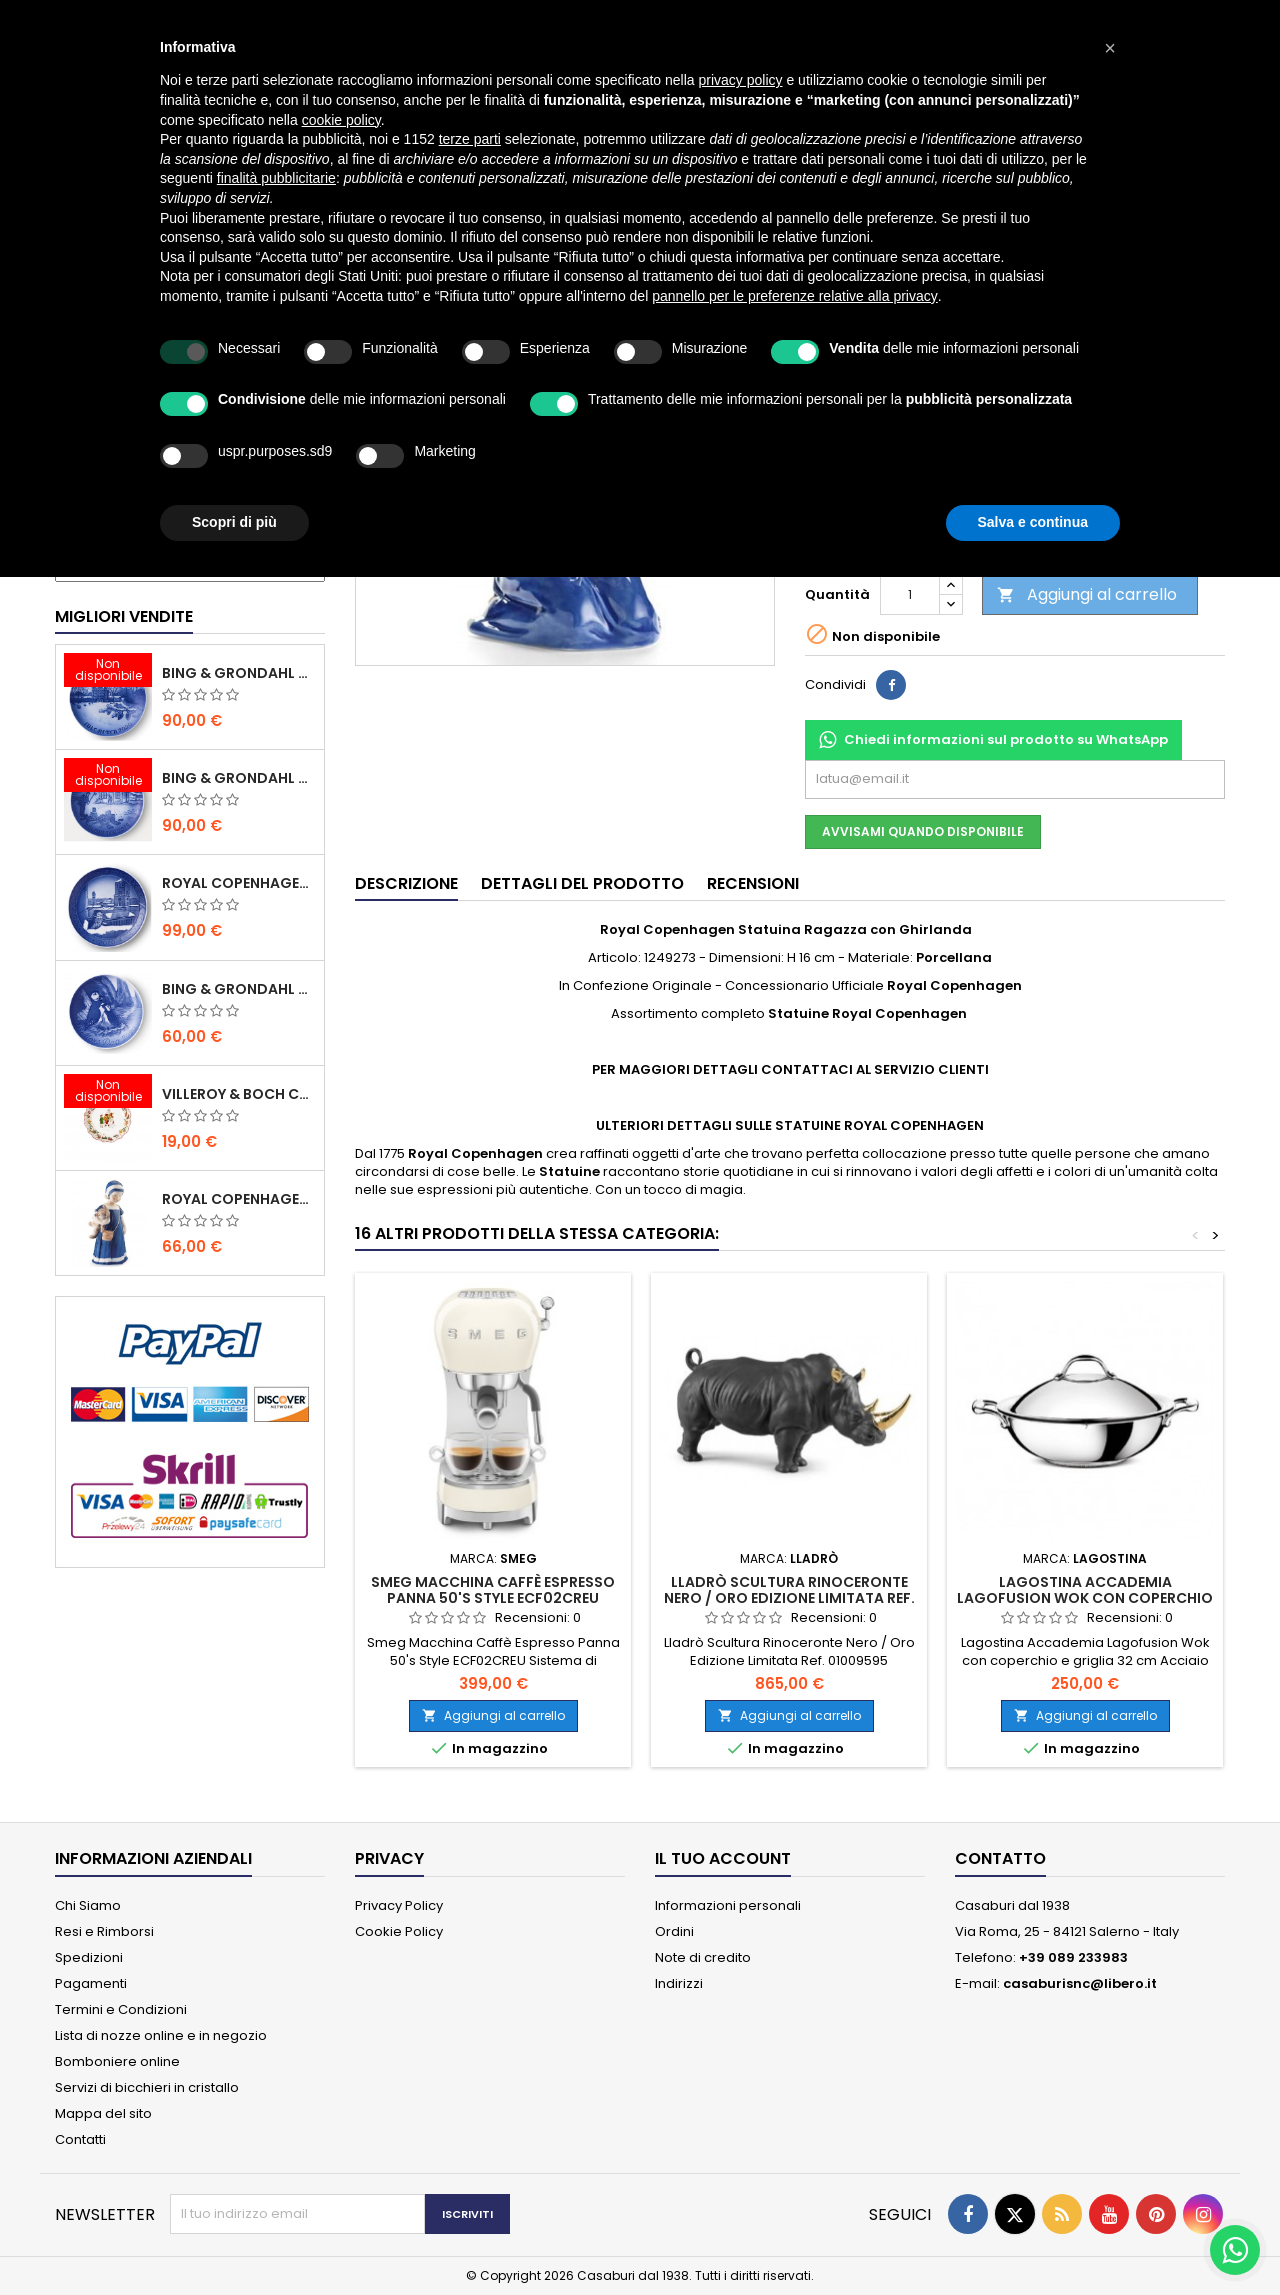 The width and height of the screenshot is (1280, 2295). I want to click on Chi Siamo, so click(88, 1905).